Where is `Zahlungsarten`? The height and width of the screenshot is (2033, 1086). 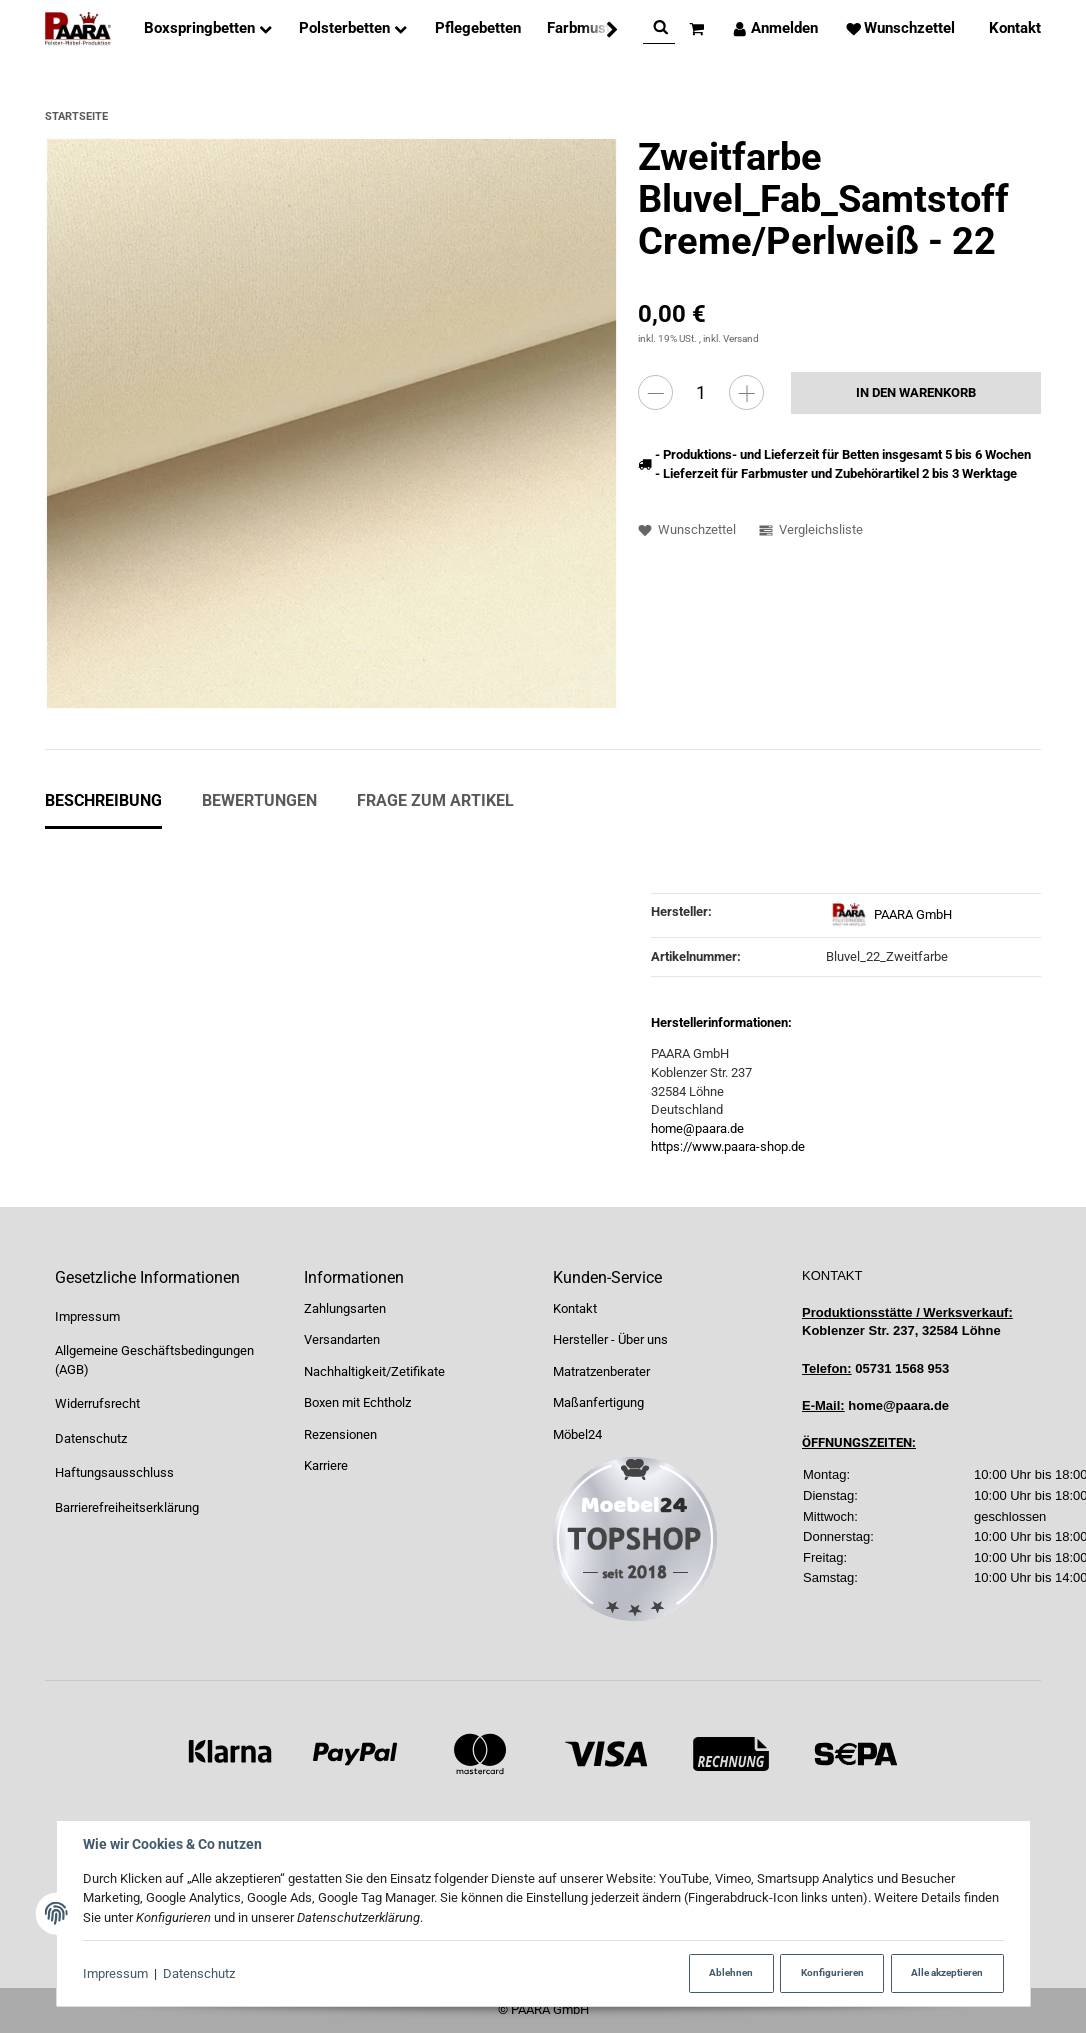
Zahlungsarten is located at coordinates (345, 1308).